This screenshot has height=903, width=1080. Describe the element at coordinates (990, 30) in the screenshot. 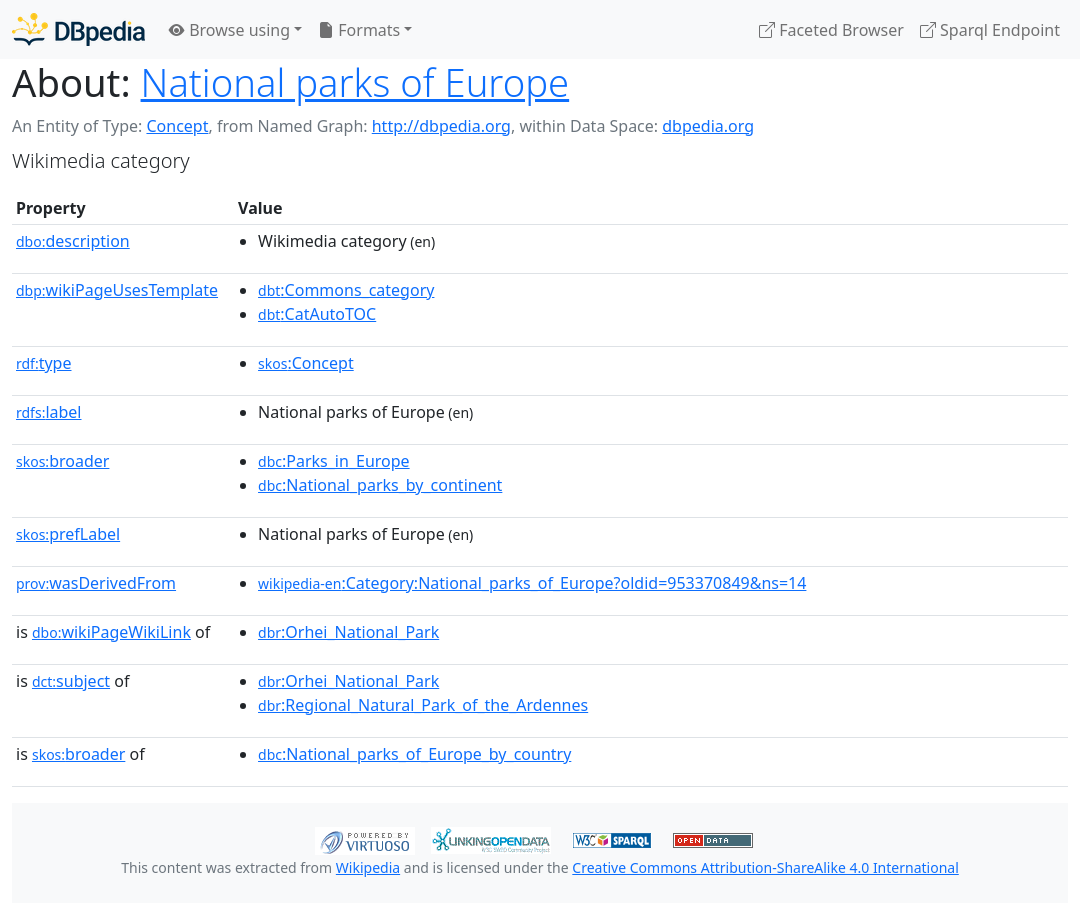

I see `Sparql Endpoint` at that location.